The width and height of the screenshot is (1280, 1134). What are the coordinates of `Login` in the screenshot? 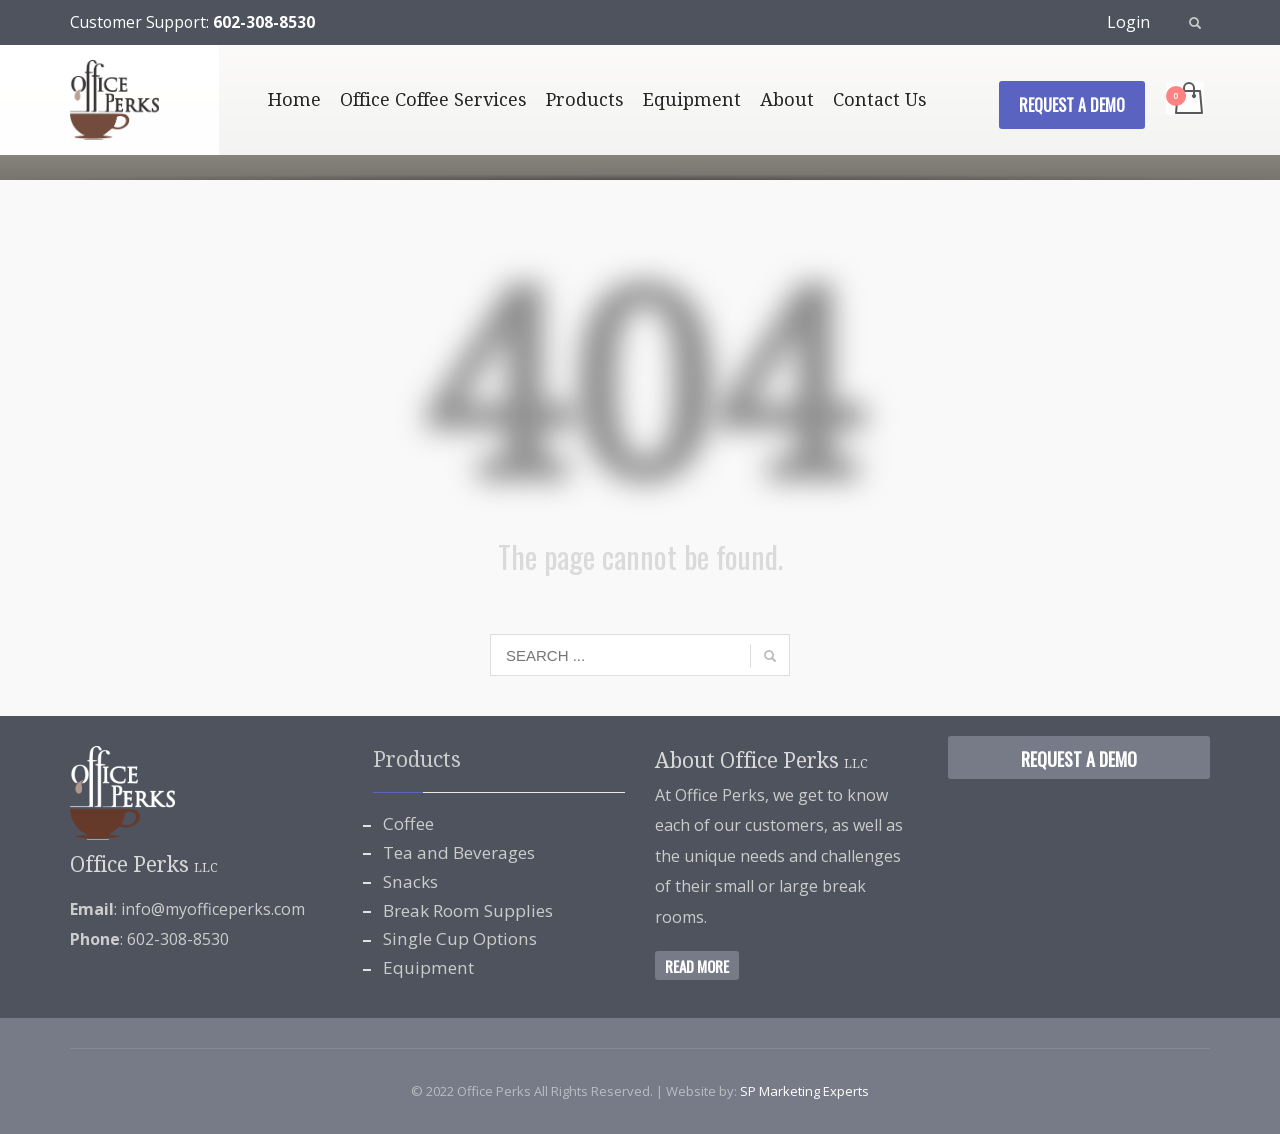 It's located at (1128, 22).